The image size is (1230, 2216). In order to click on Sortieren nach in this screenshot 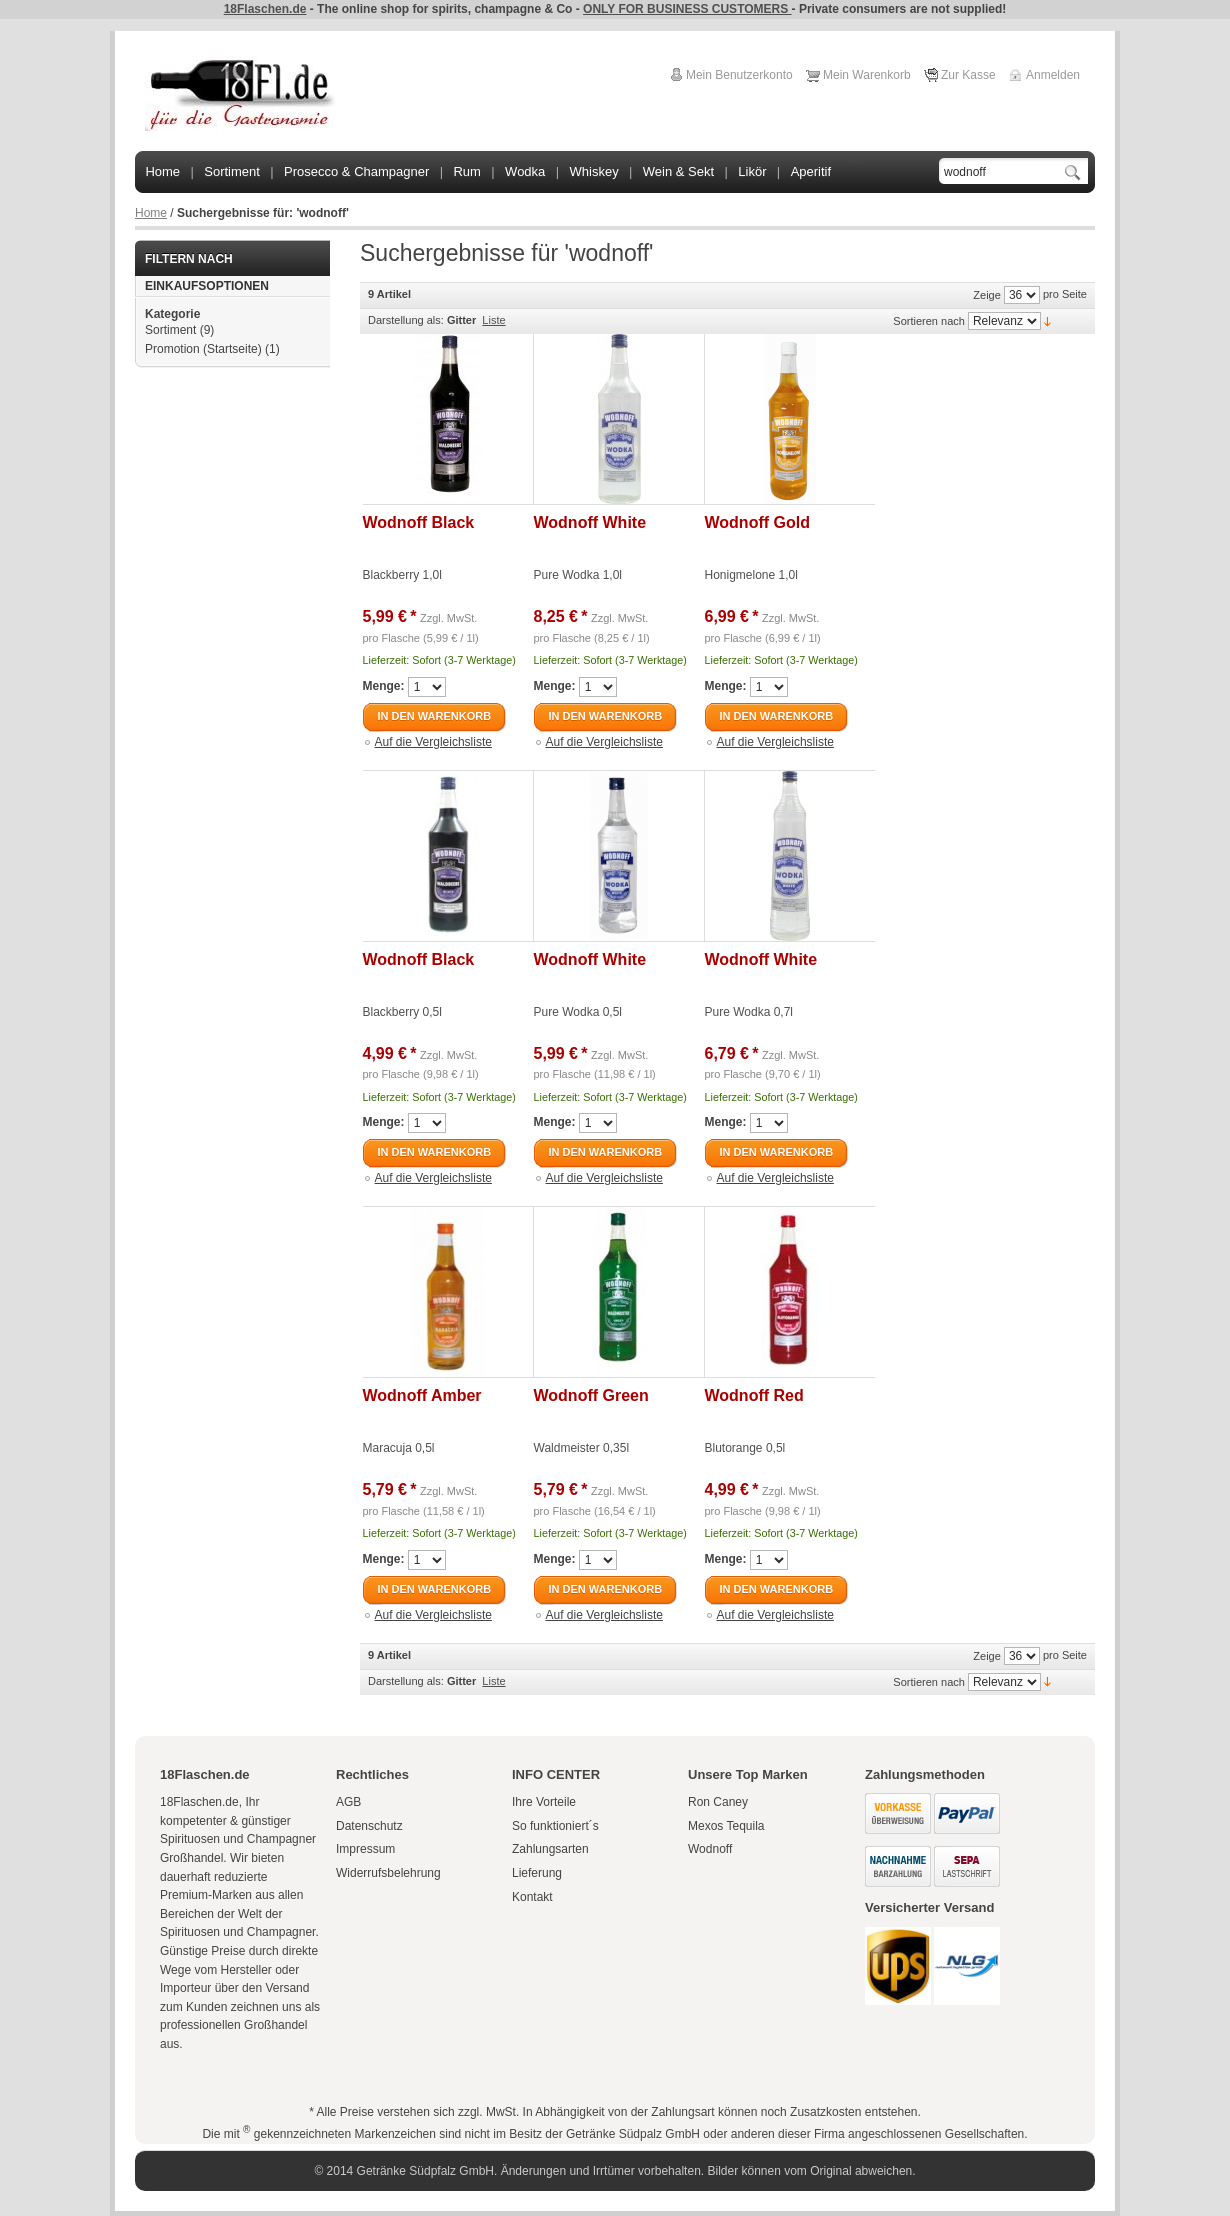, I will do `click(929, 321)`.